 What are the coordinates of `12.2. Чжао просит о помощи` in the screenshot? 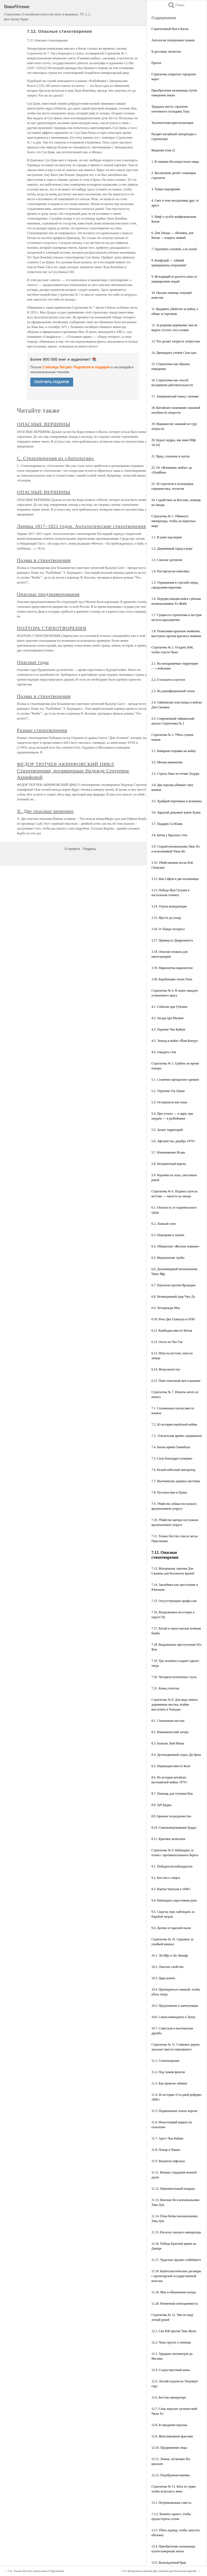 It's located at (171, 2342).